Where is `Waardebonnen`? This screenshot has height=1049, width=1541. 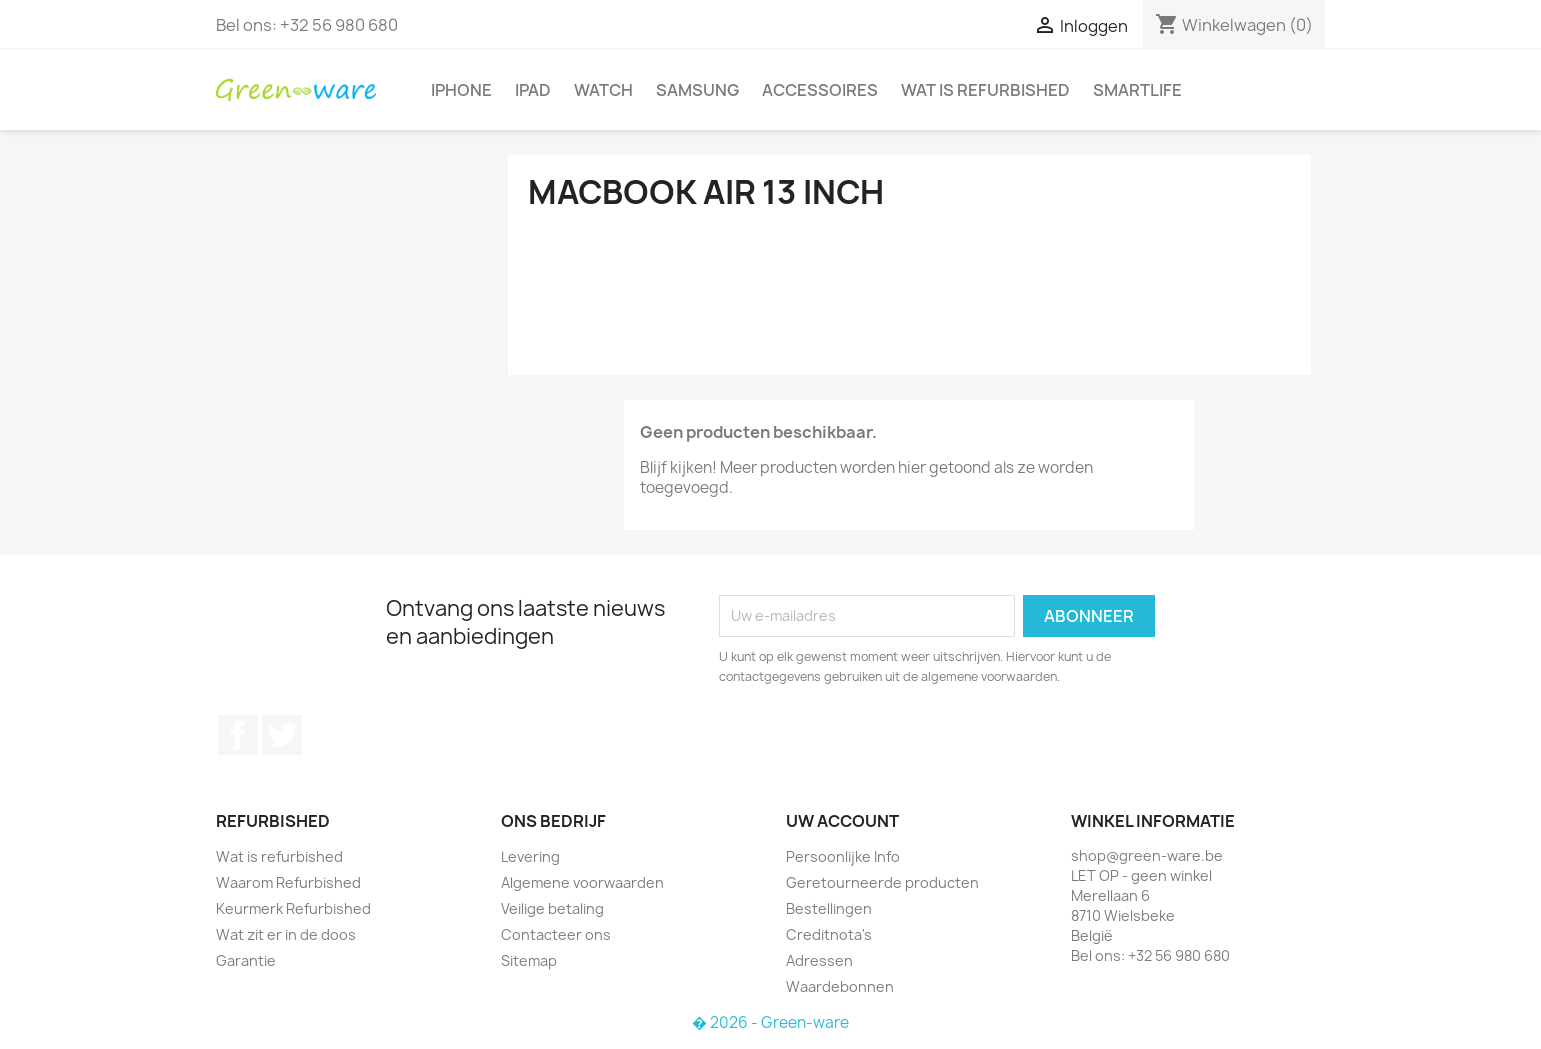
Waardebonnen is located at coordinates (840, 986).